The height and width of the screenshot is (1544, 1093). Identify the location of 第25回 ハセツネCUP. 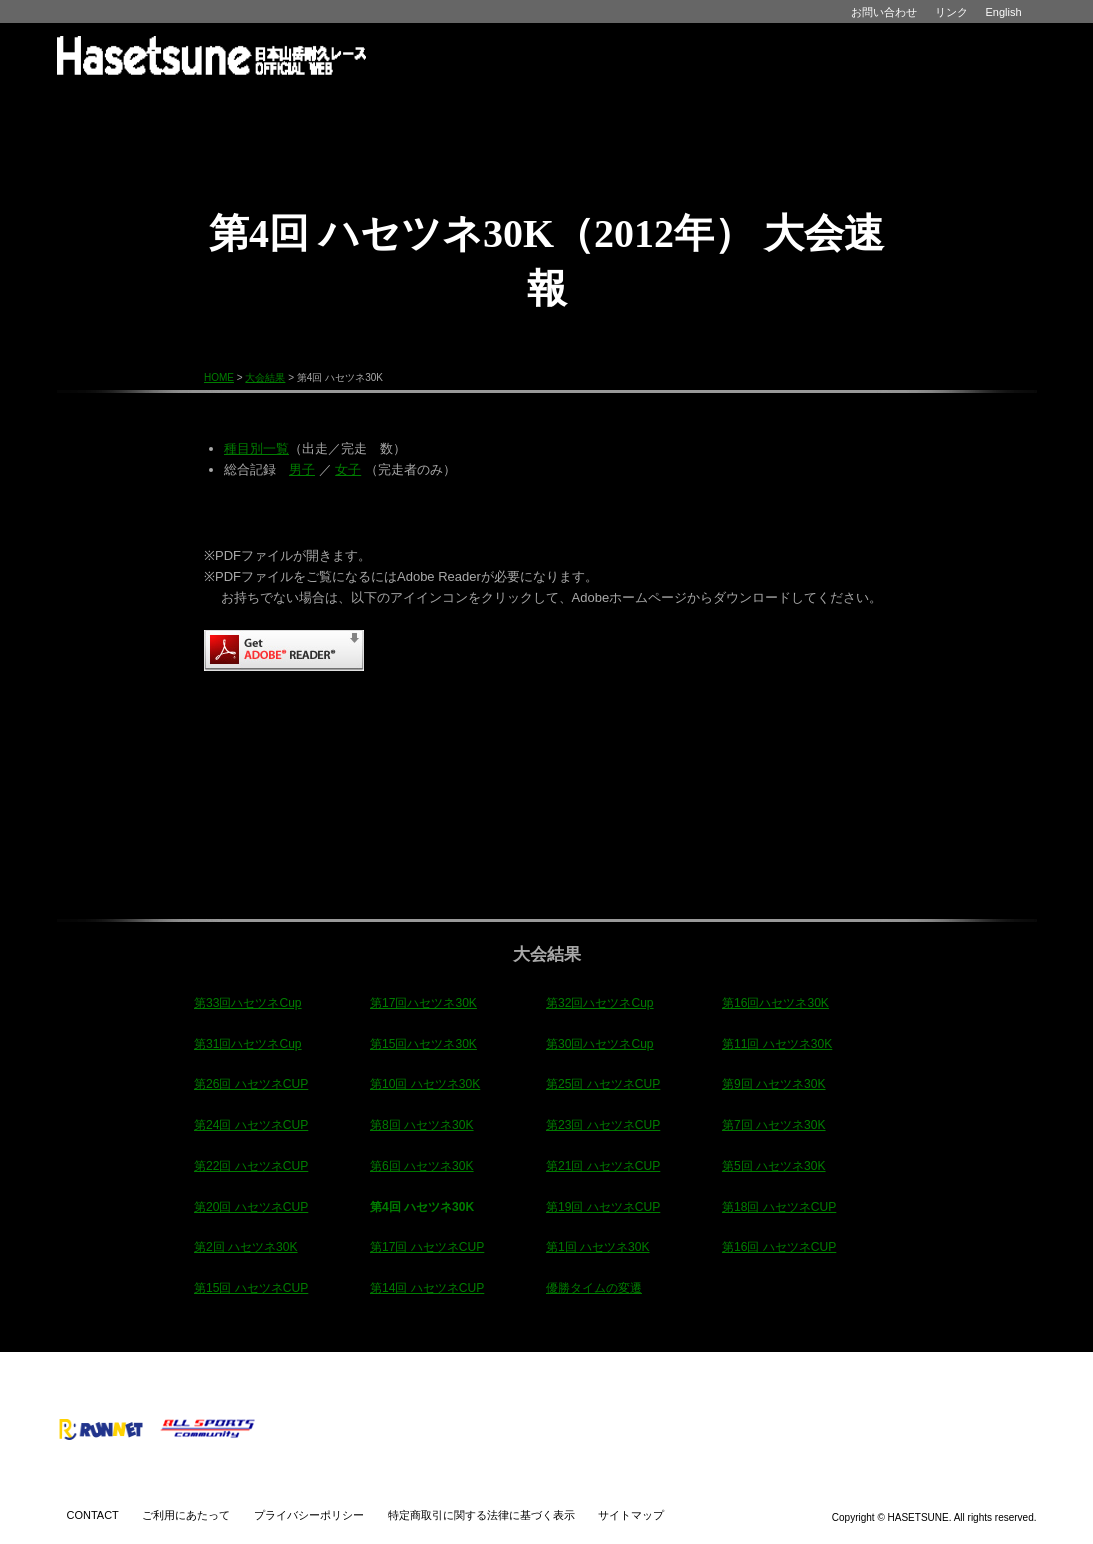
(603, 1084).